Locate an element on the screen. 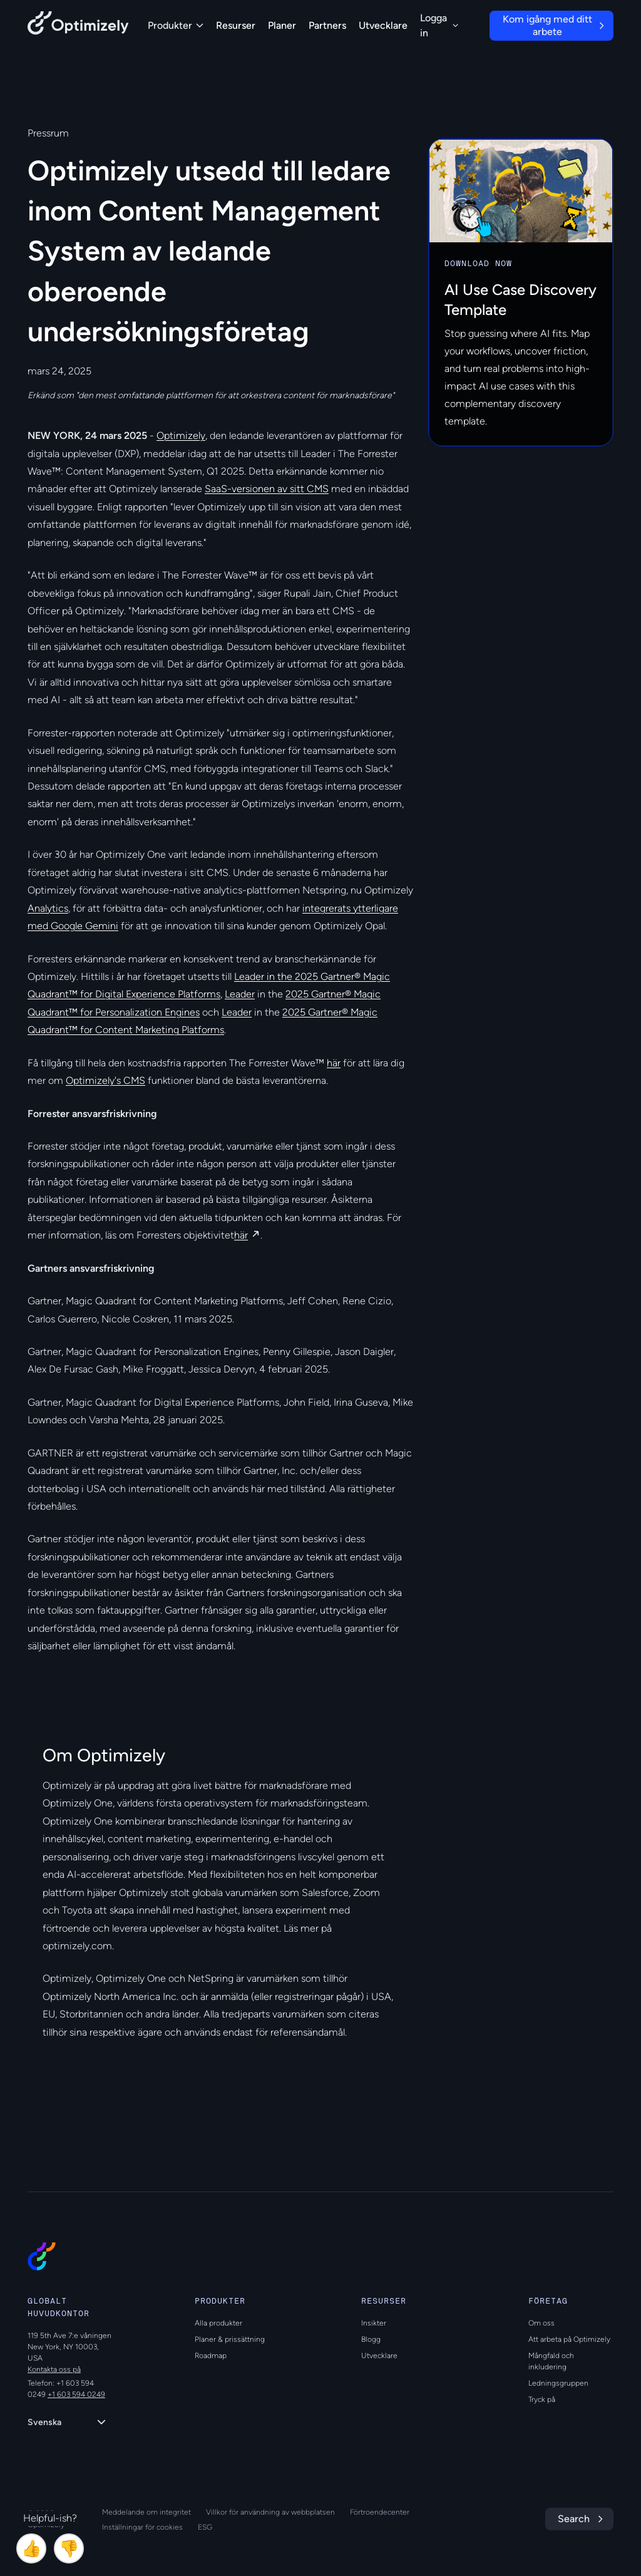  Att arbeta på Optimizely is located at coordinates (569, 2339).